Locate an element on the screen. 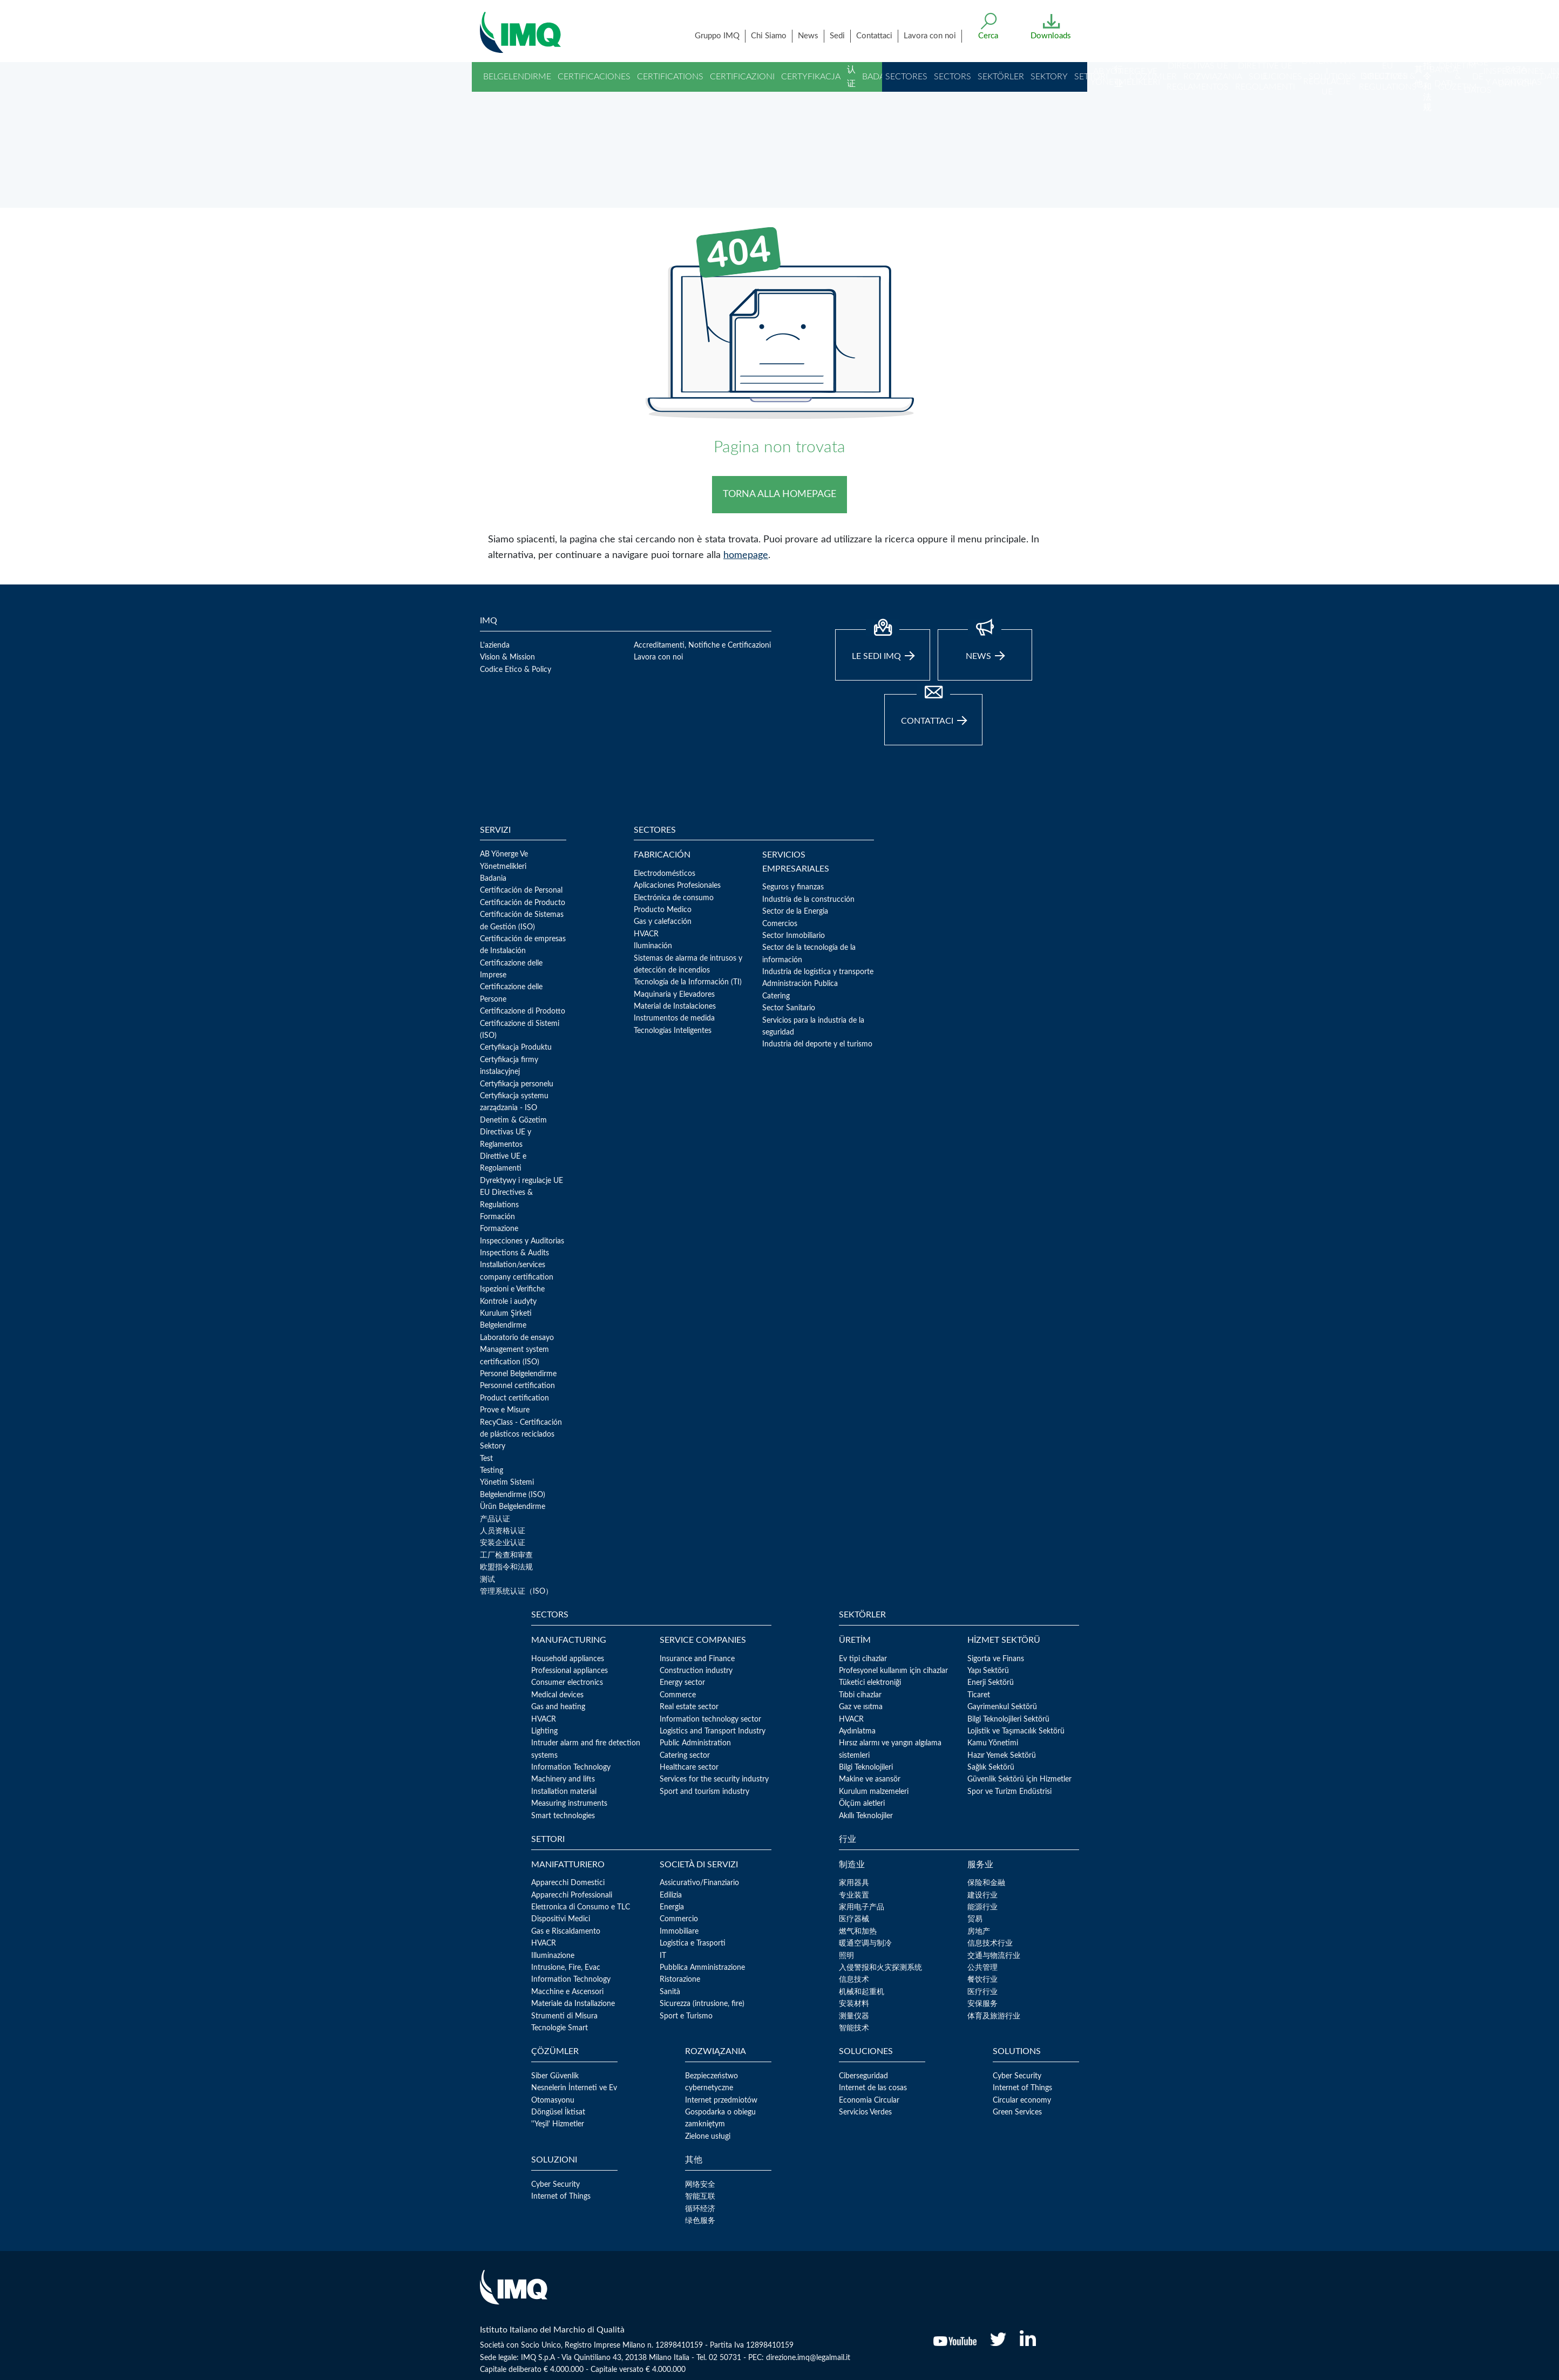  Gas and heating is located at coordinates (558, 1707).